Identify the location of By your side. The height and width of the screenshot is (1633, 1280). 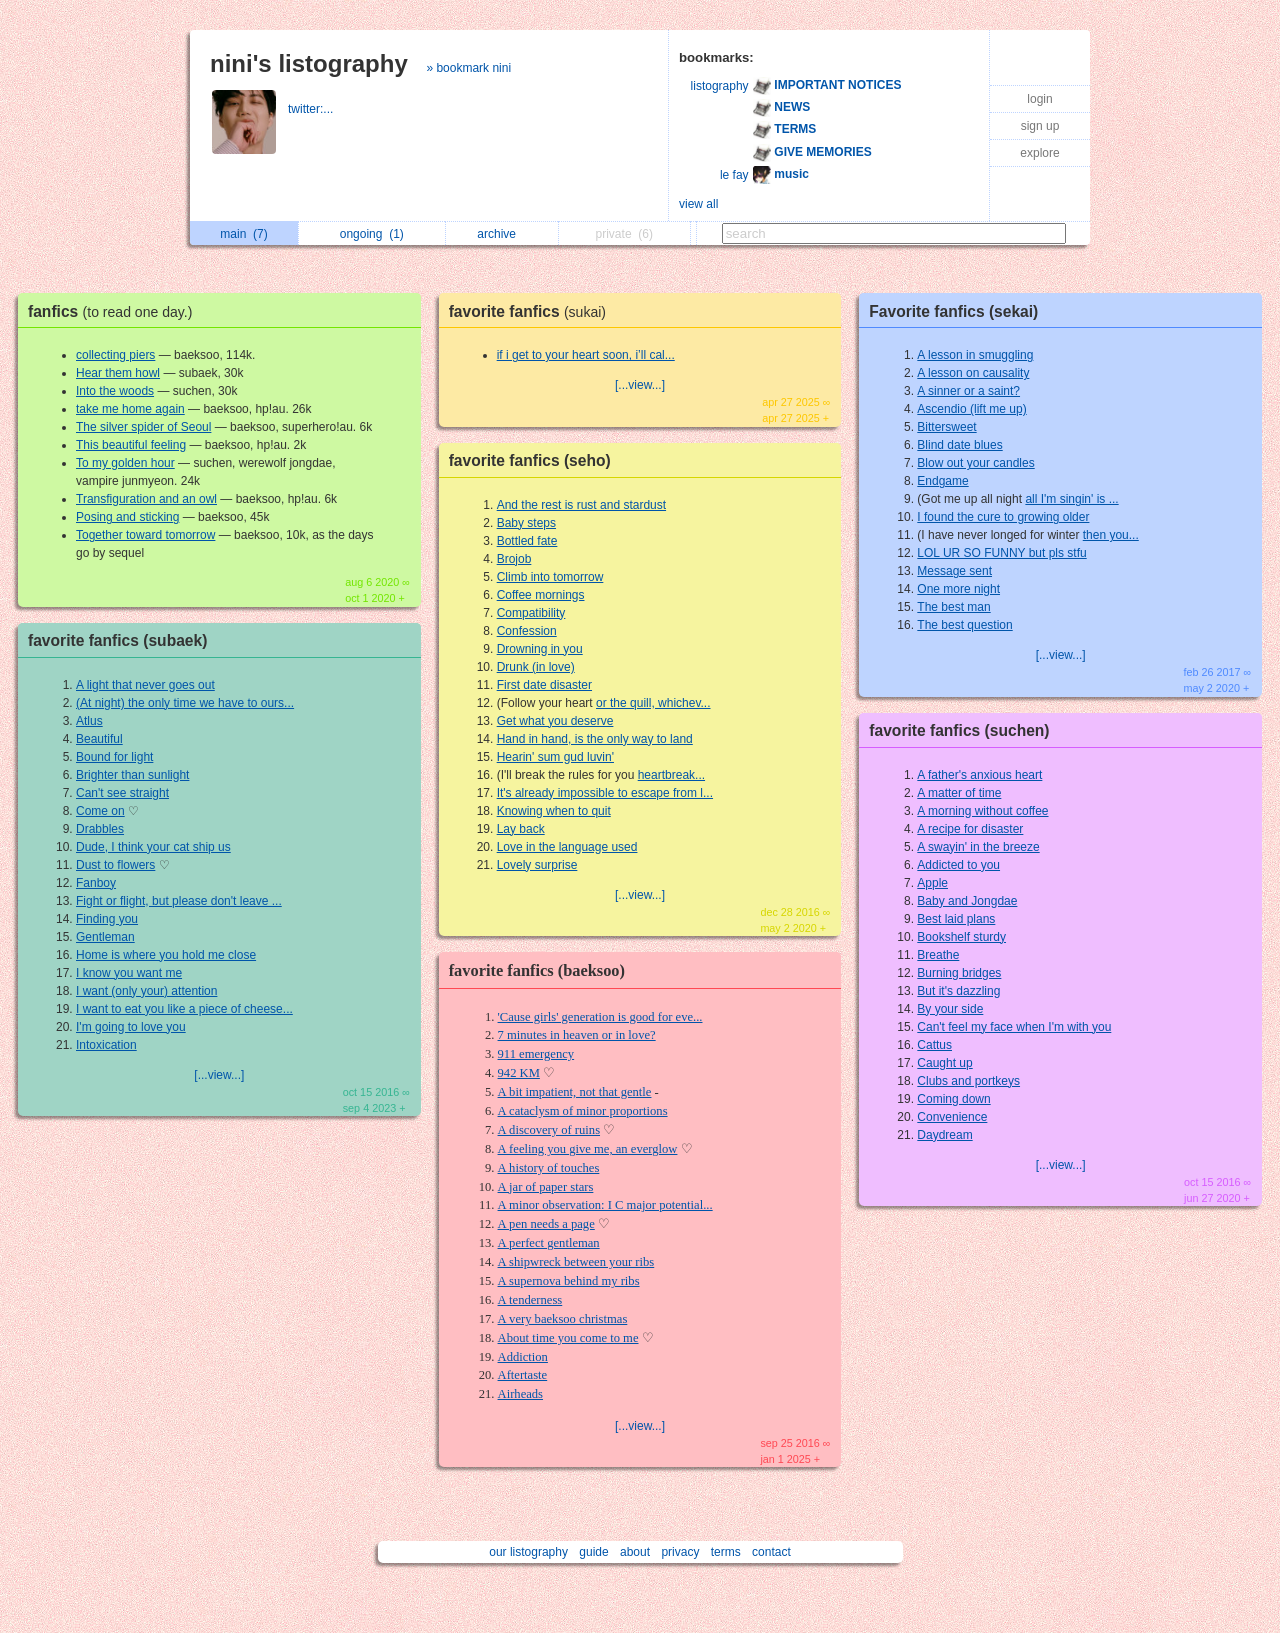
(950, 1009).